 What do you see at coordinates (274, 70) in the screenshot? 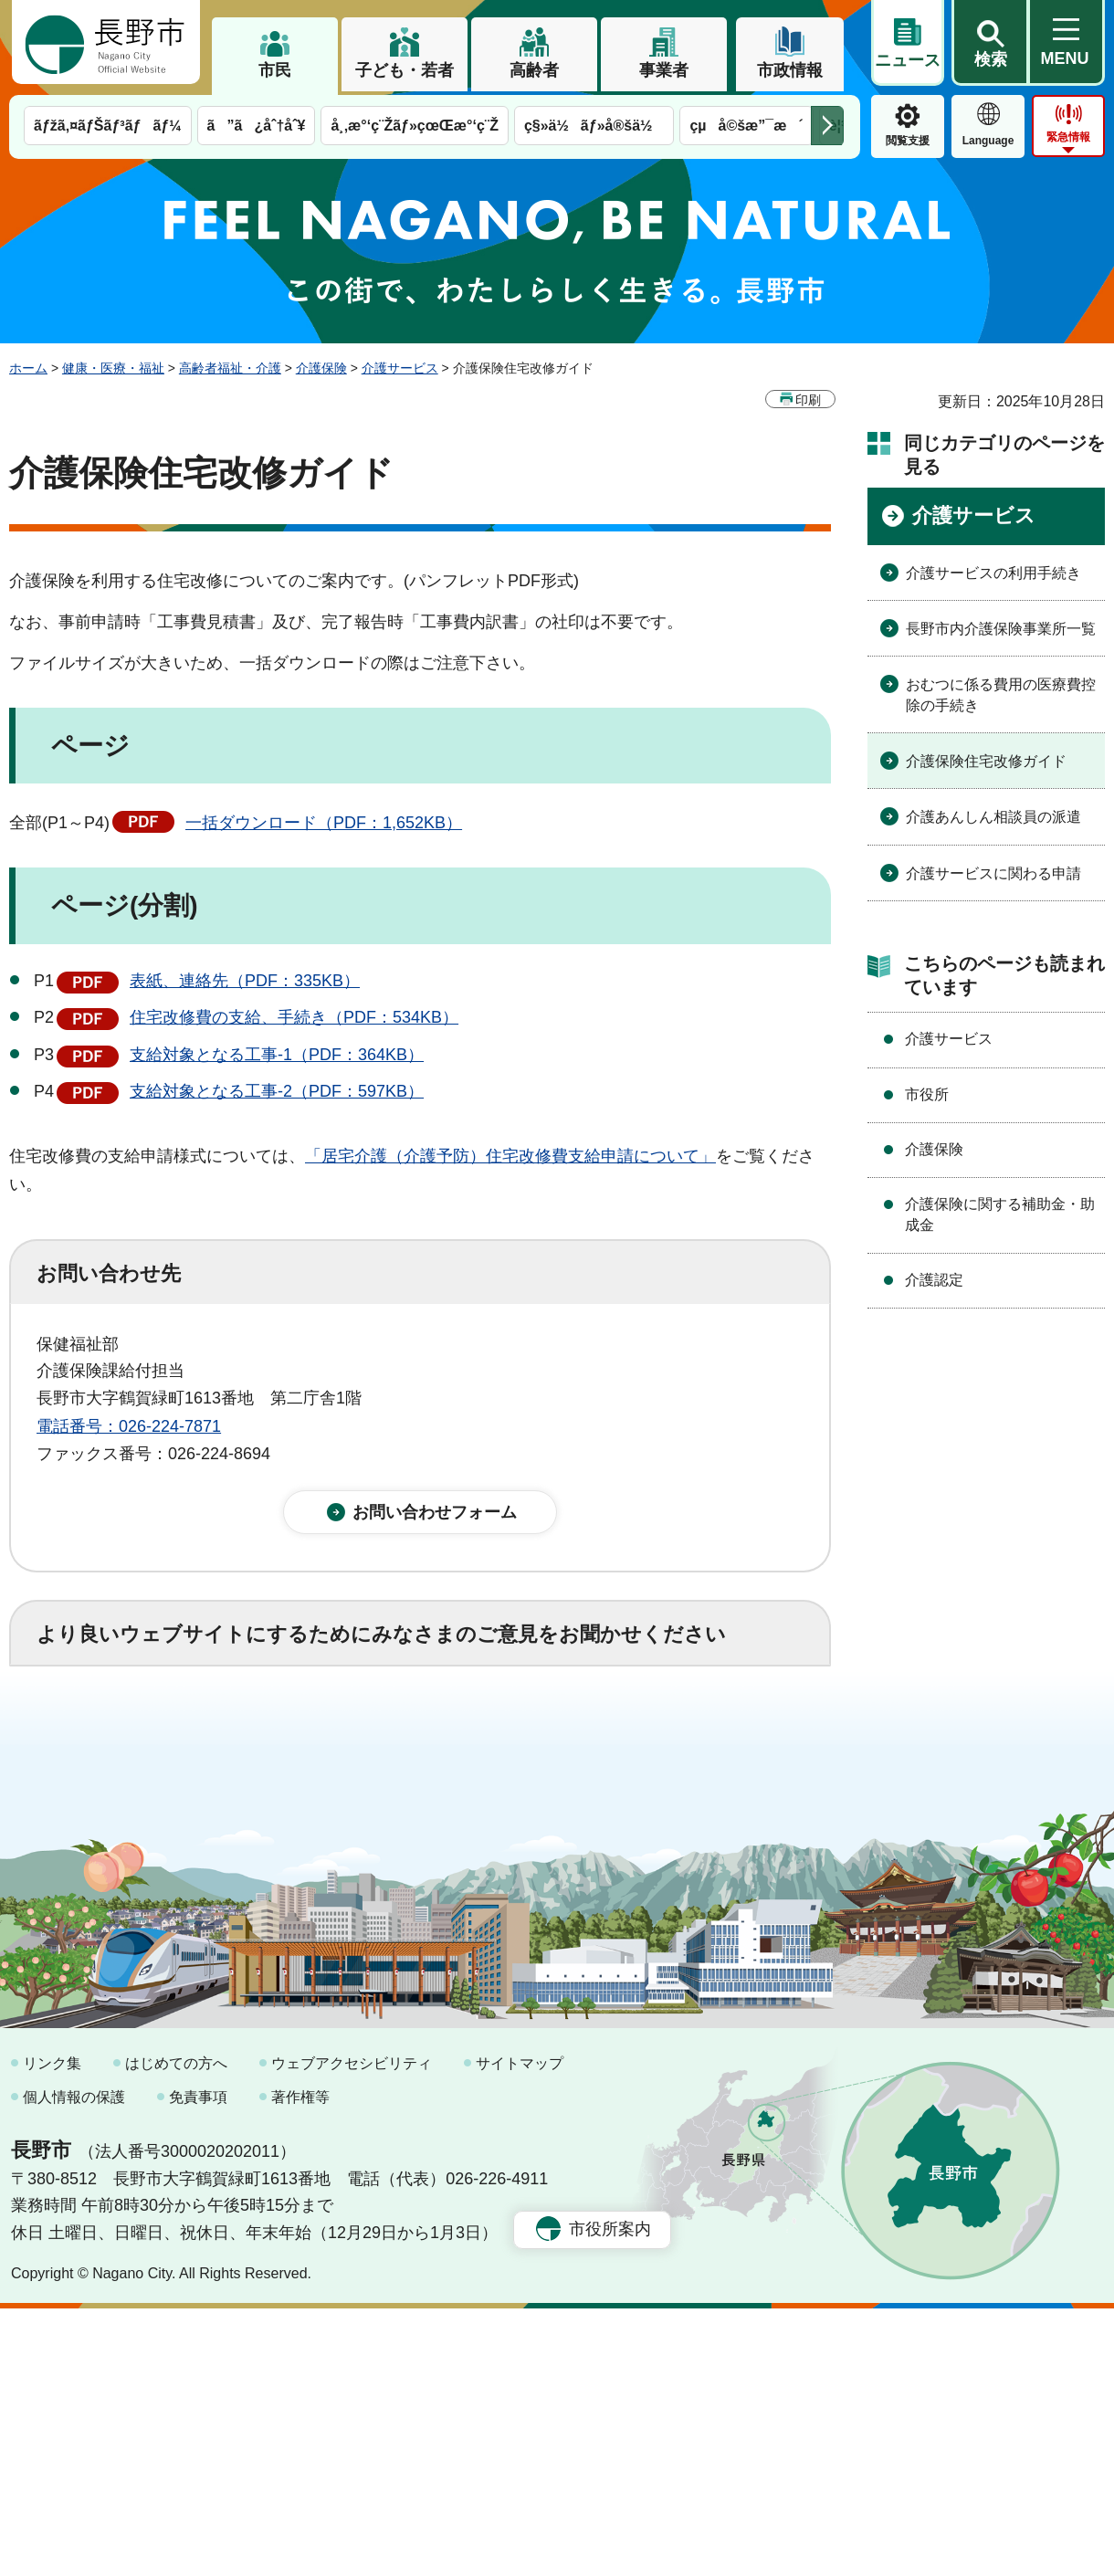
I see `市民` at bounding box center [274, 70].